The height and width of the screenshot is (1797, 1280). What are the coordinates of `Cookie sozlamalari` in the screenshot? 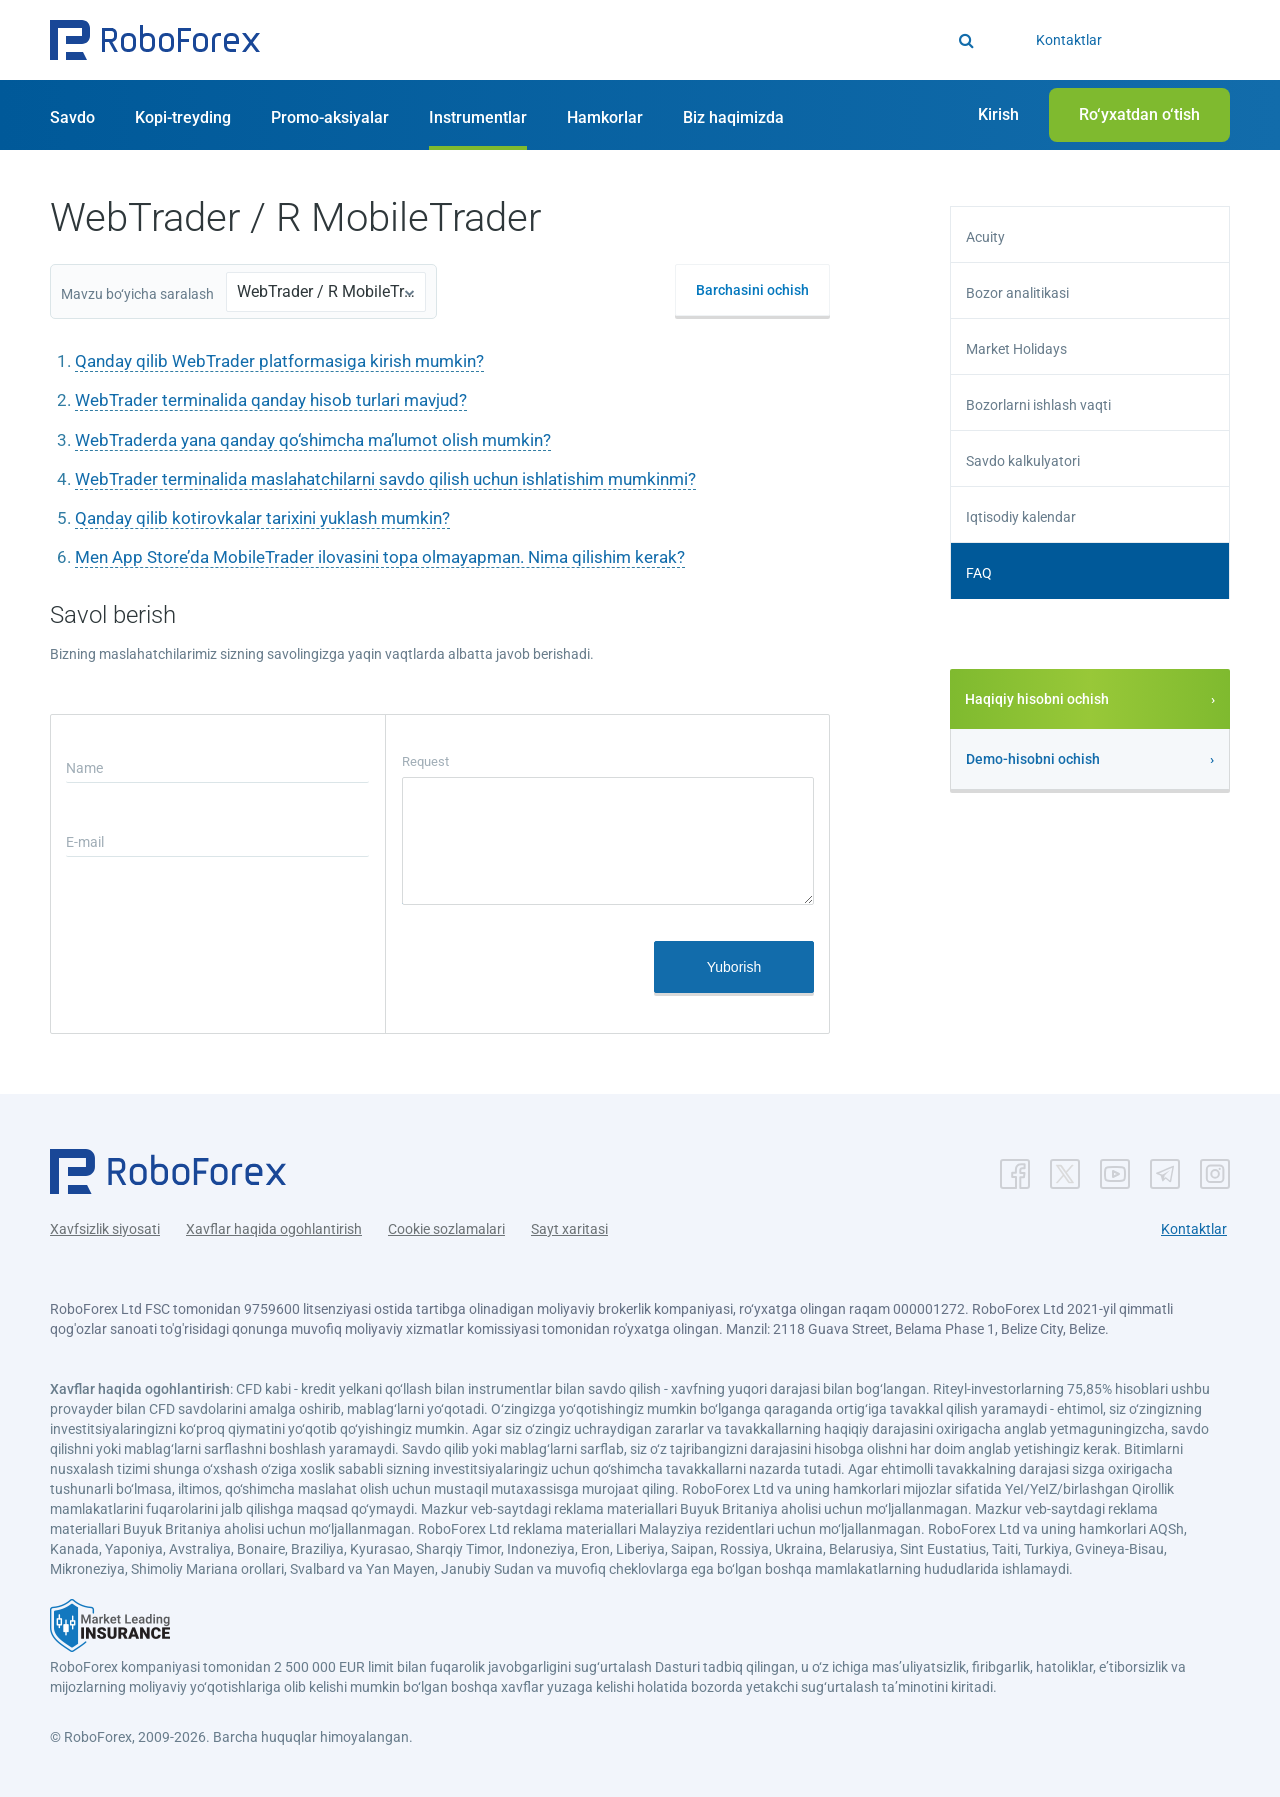 It's located at (446, 1229).